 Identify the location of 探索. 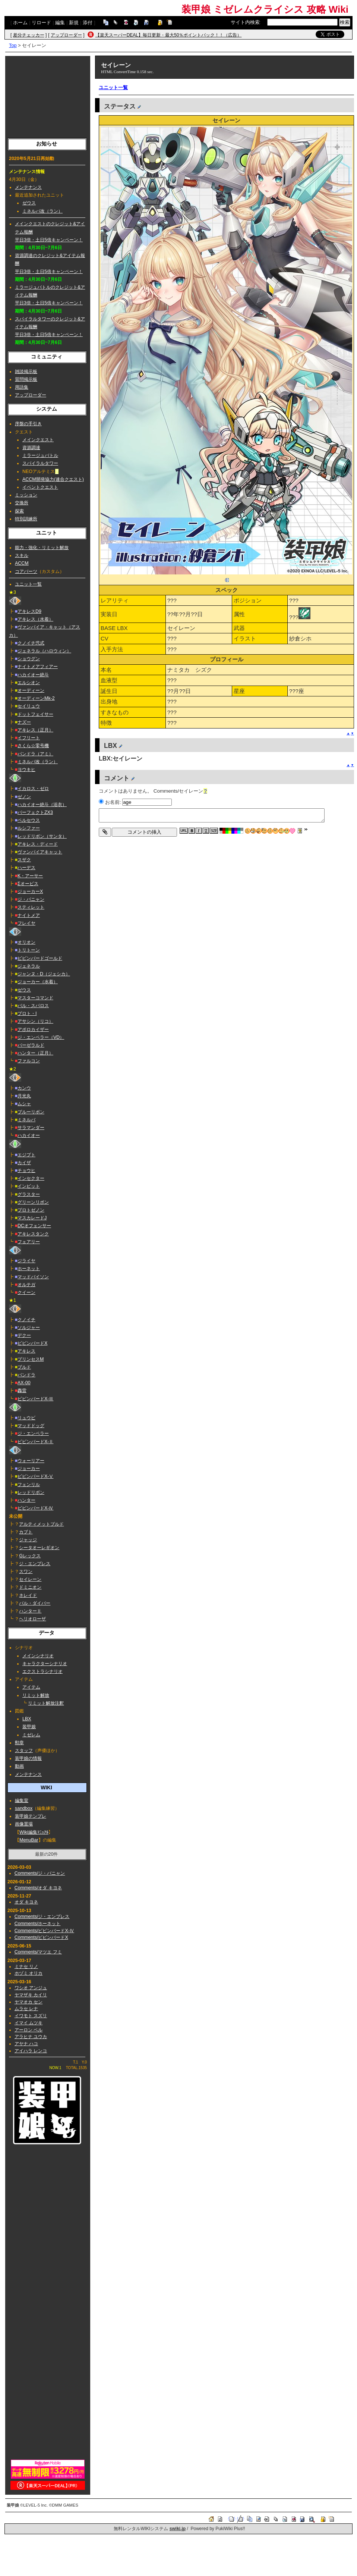
(19, 511).